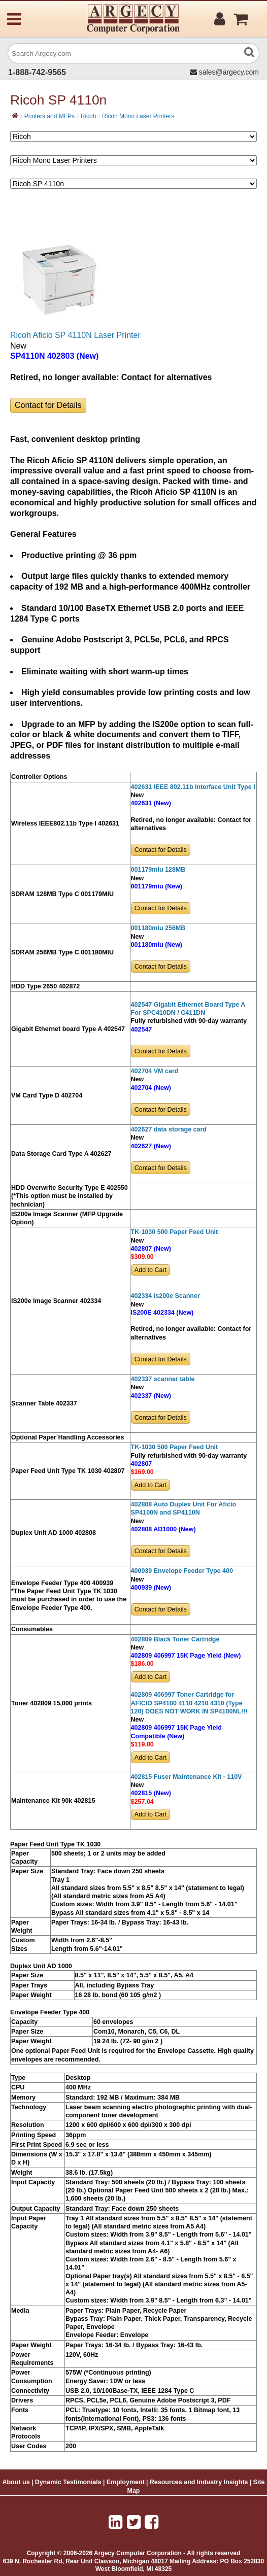 Image resolution: width=267 pixels, height=2576 pixels. Describe the element at coordinates (75, 335) in the screenshot. I see `Ricoh Aficio SP 4110N Laser Printer` at that location.